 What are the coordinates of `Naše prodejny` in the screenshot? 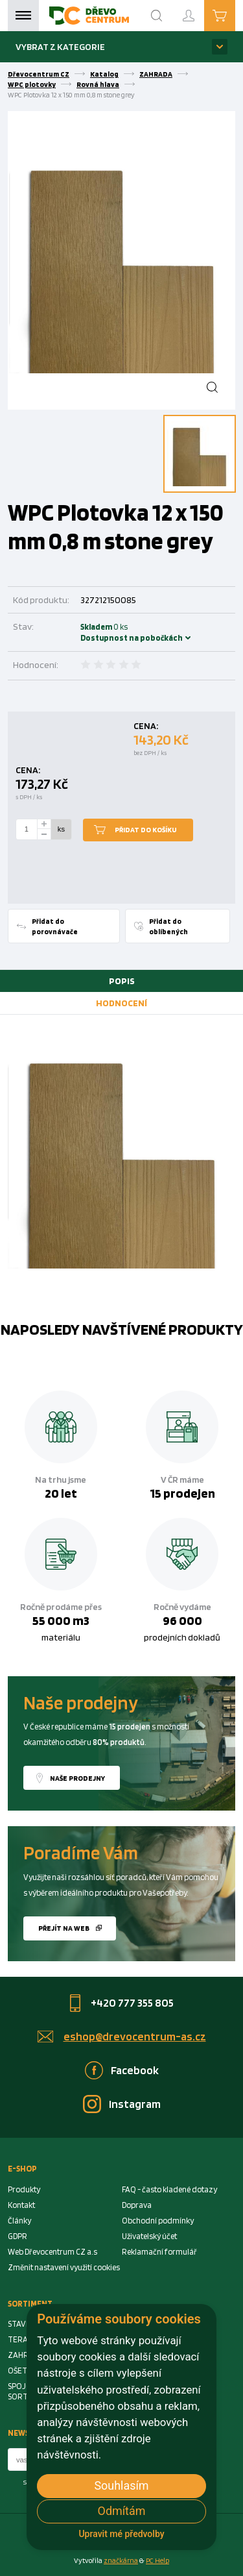 It's located at (77, 1778).